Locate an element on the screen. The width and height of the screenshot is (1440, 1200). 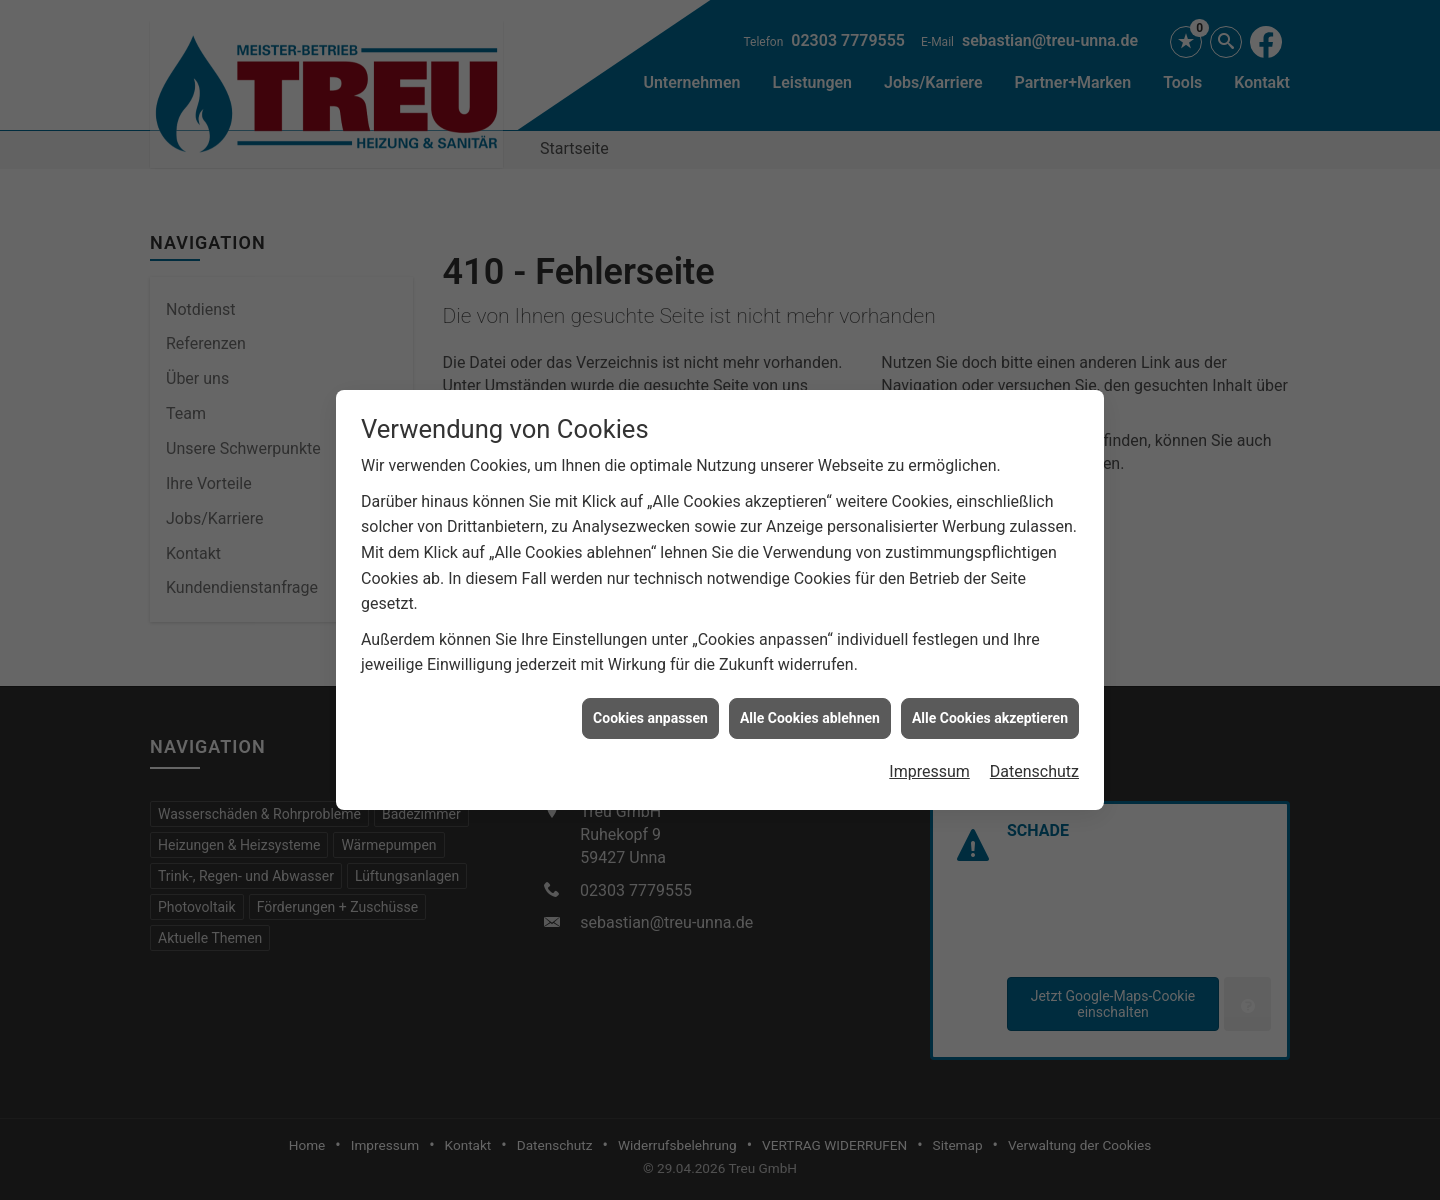
Datenschutz is located at coordinates (1034, 762).